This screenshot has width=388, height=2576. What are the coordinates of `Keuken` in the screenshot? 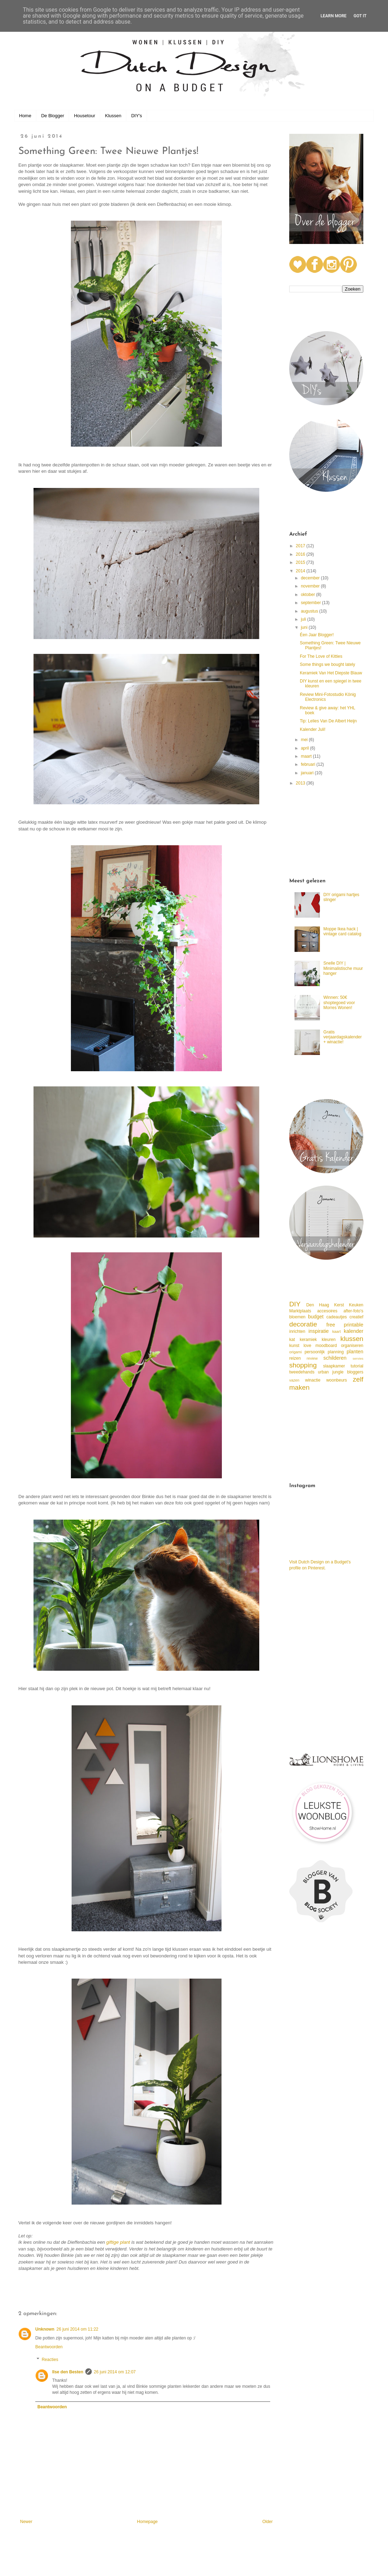 It's located at (356, 1304).